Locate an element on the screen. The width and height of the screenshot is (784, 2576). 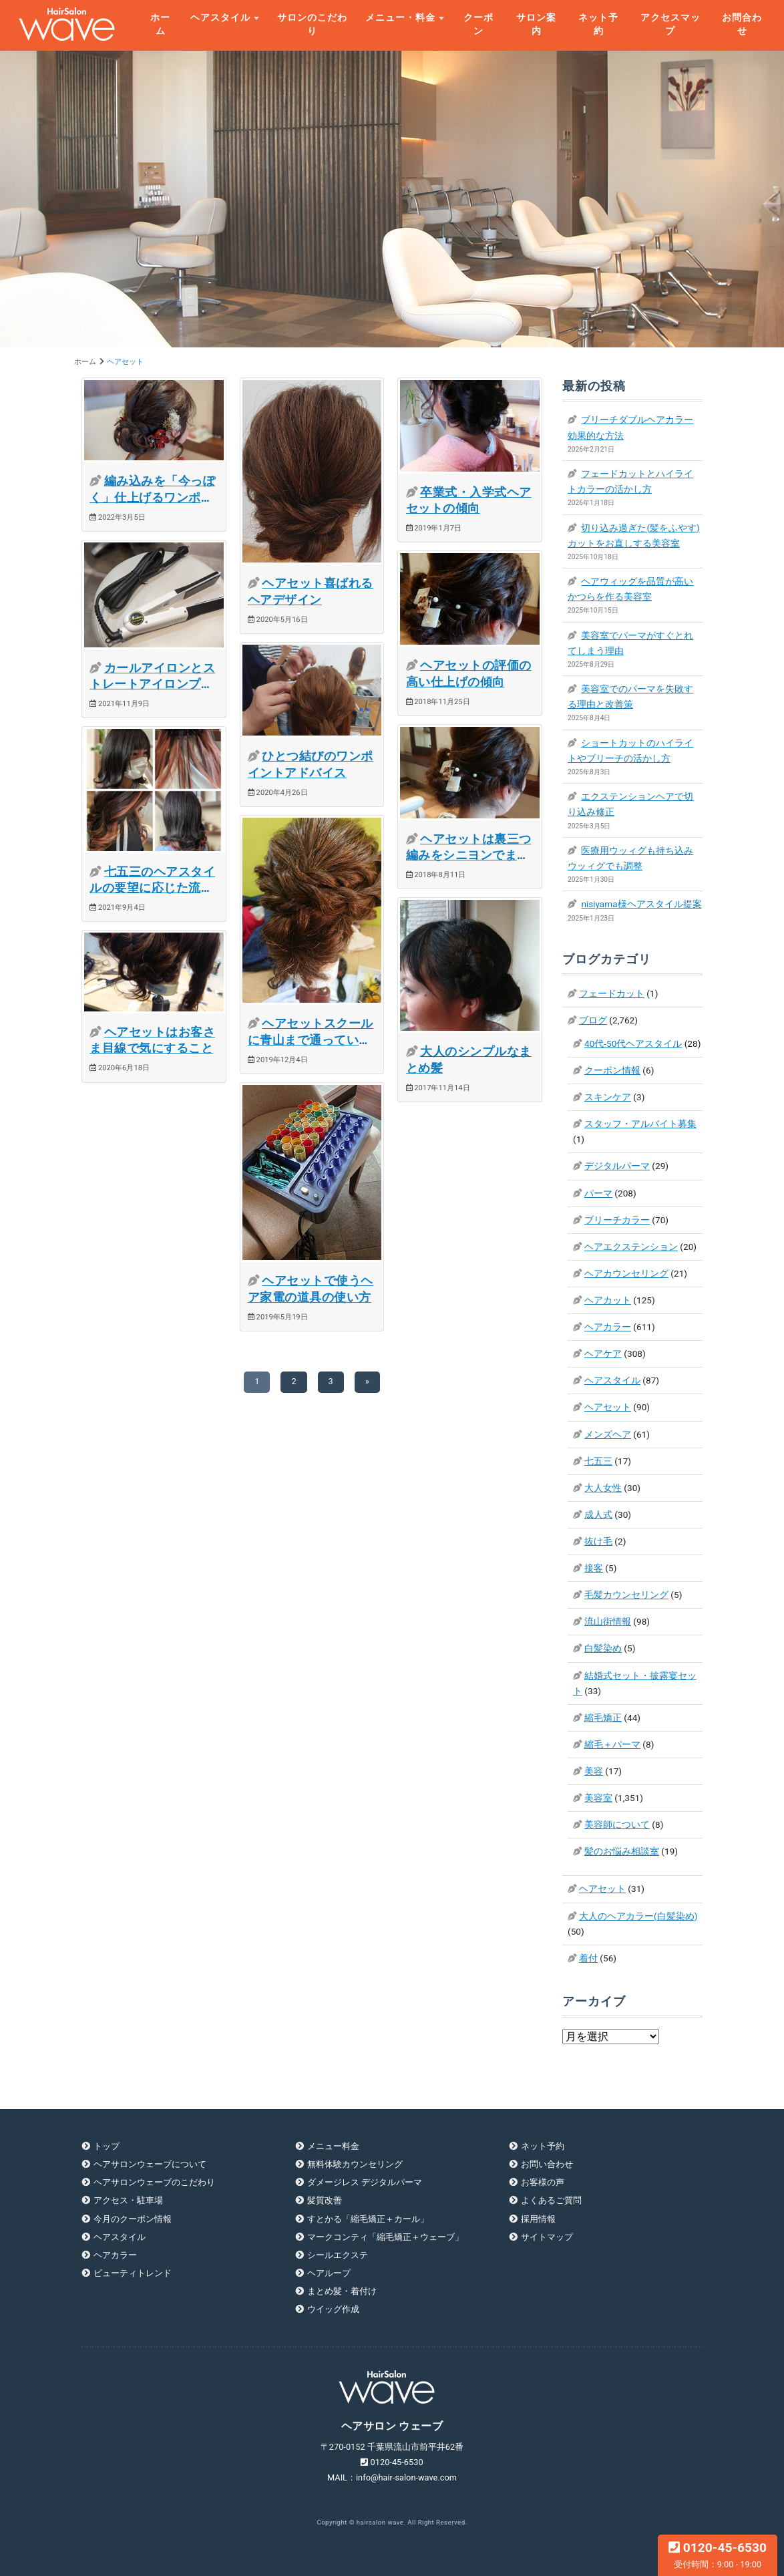
髪質改善 is located at coordinates (324, 2200).